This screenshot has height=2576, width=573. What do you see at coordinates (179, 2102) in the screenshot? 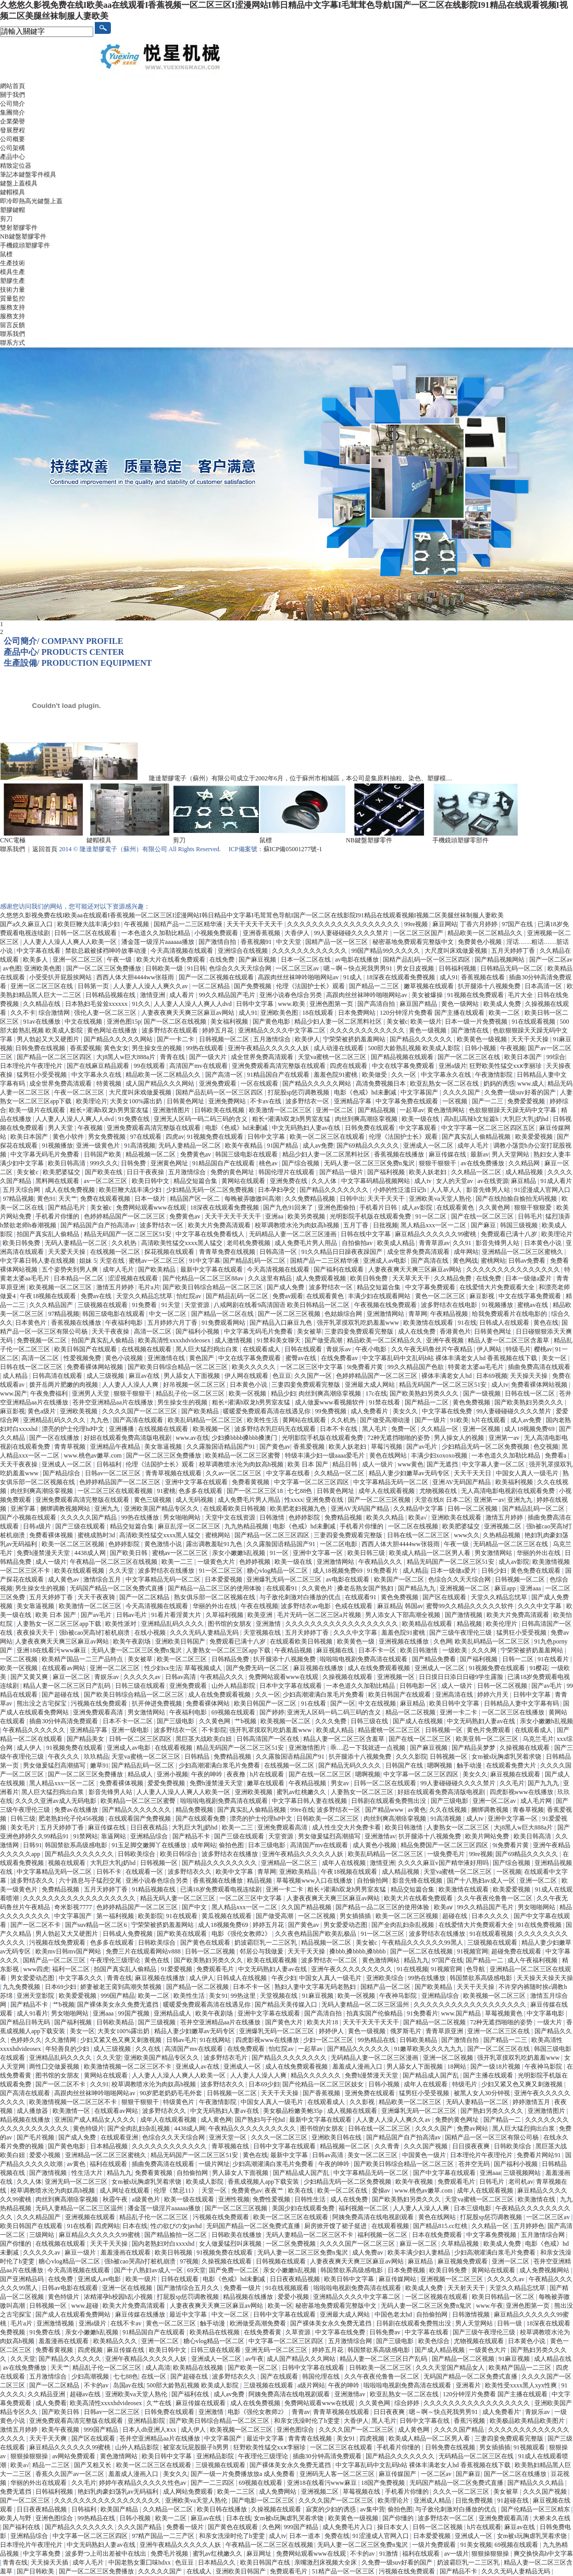
I see `特级黄色片` at bounding box center [179, 2102].